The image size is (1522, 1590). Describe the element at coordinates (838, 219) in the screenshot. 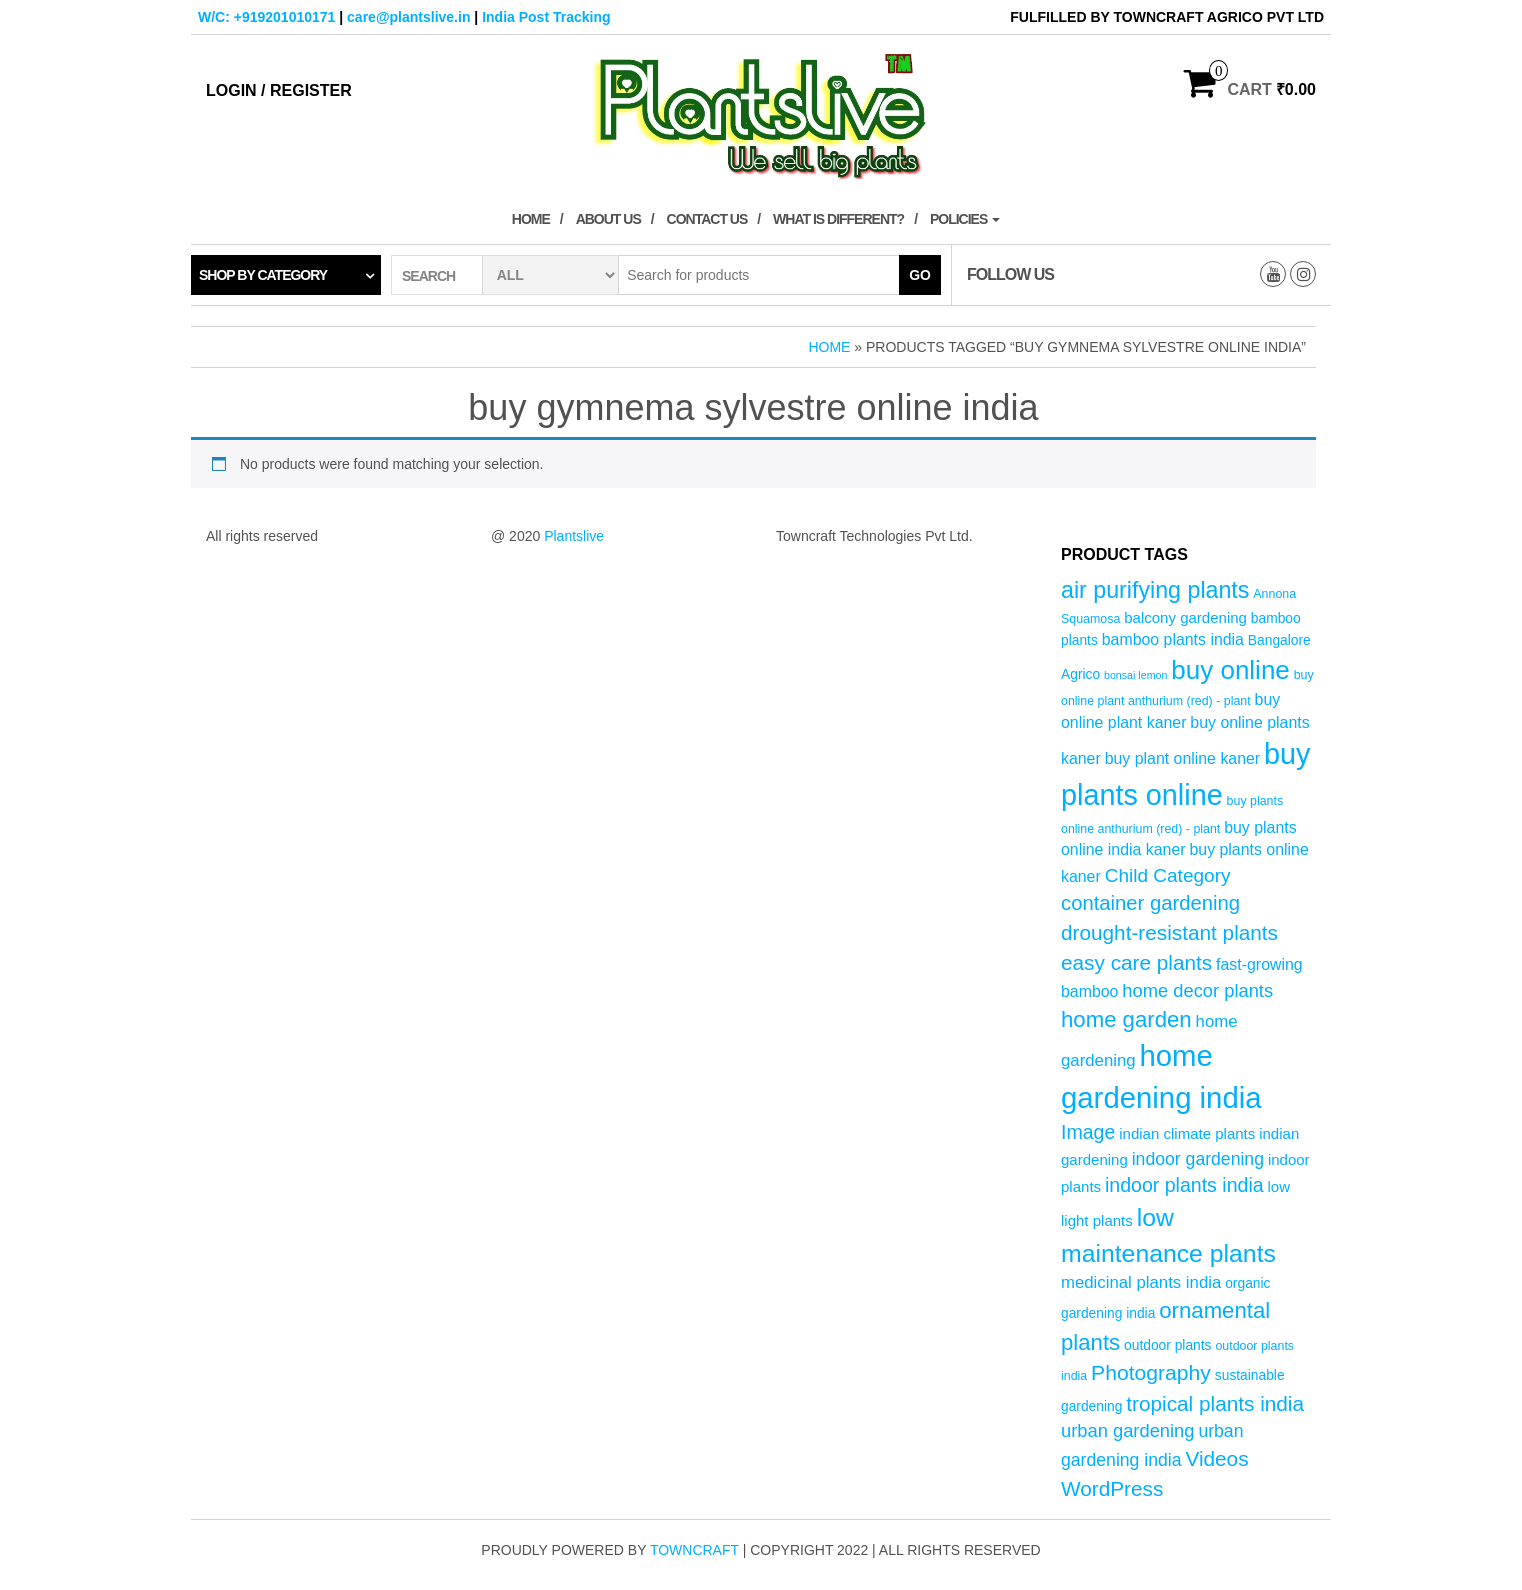

I see `What is Different?` at that location.